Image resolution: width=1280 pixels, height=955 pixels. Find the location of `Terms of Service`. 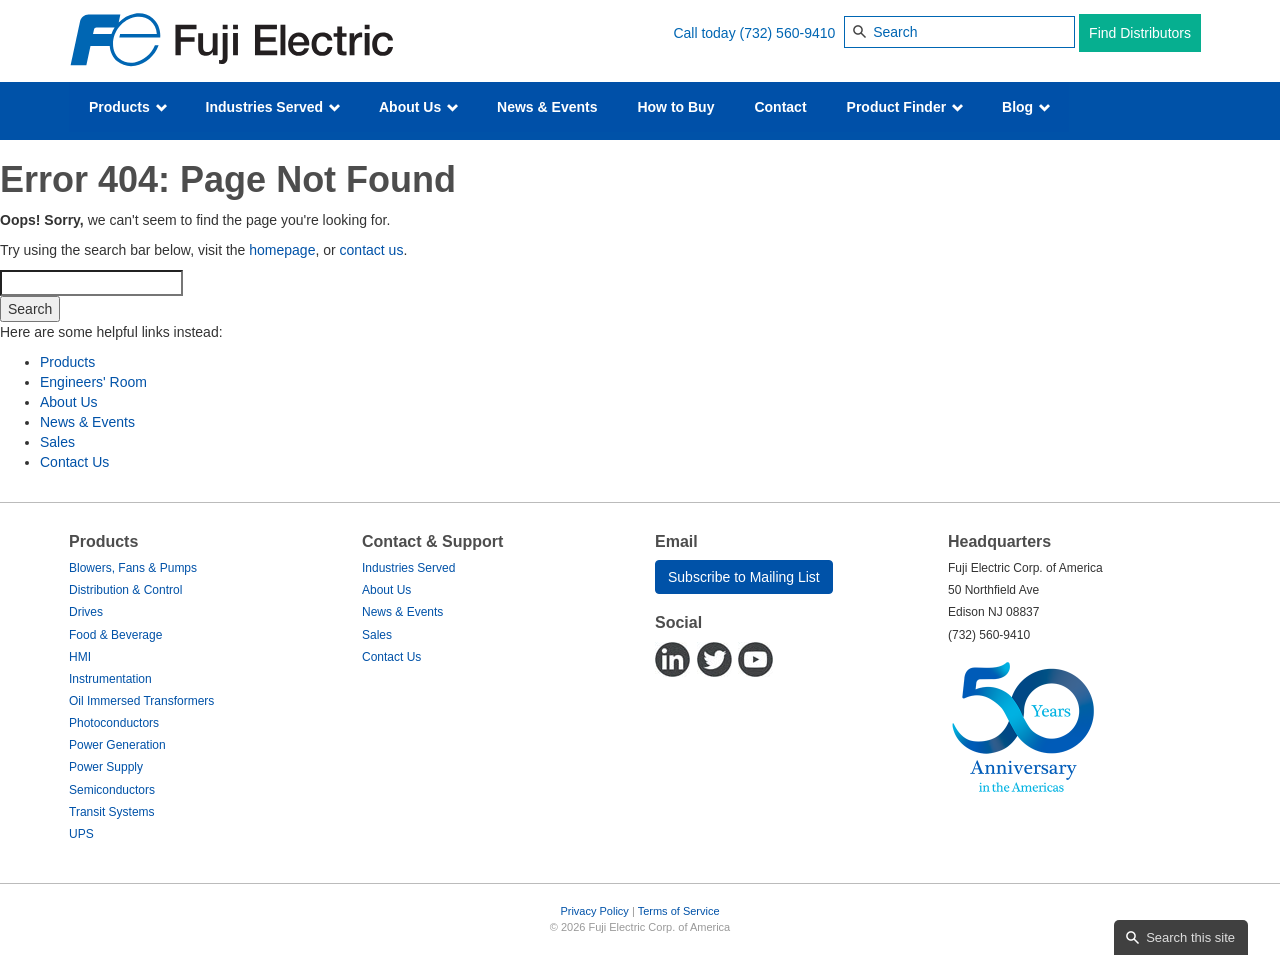

Terms of Service is located at coordinates (679, 911).